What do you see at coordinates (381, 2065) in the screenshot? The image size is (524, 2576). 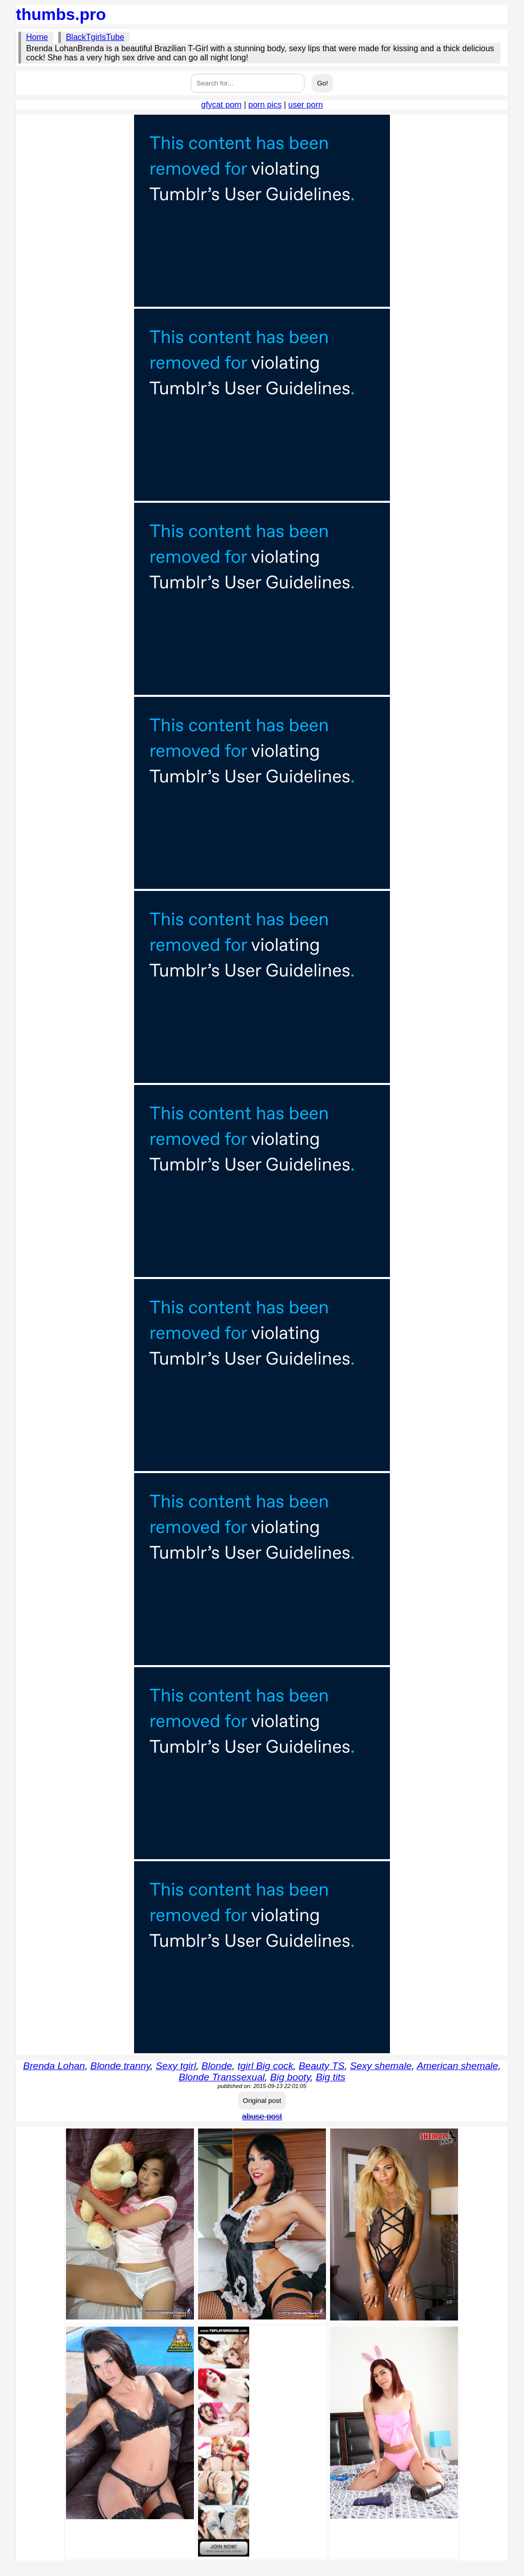 I see `Sexy shemale` at bounding box center [381, 2065].